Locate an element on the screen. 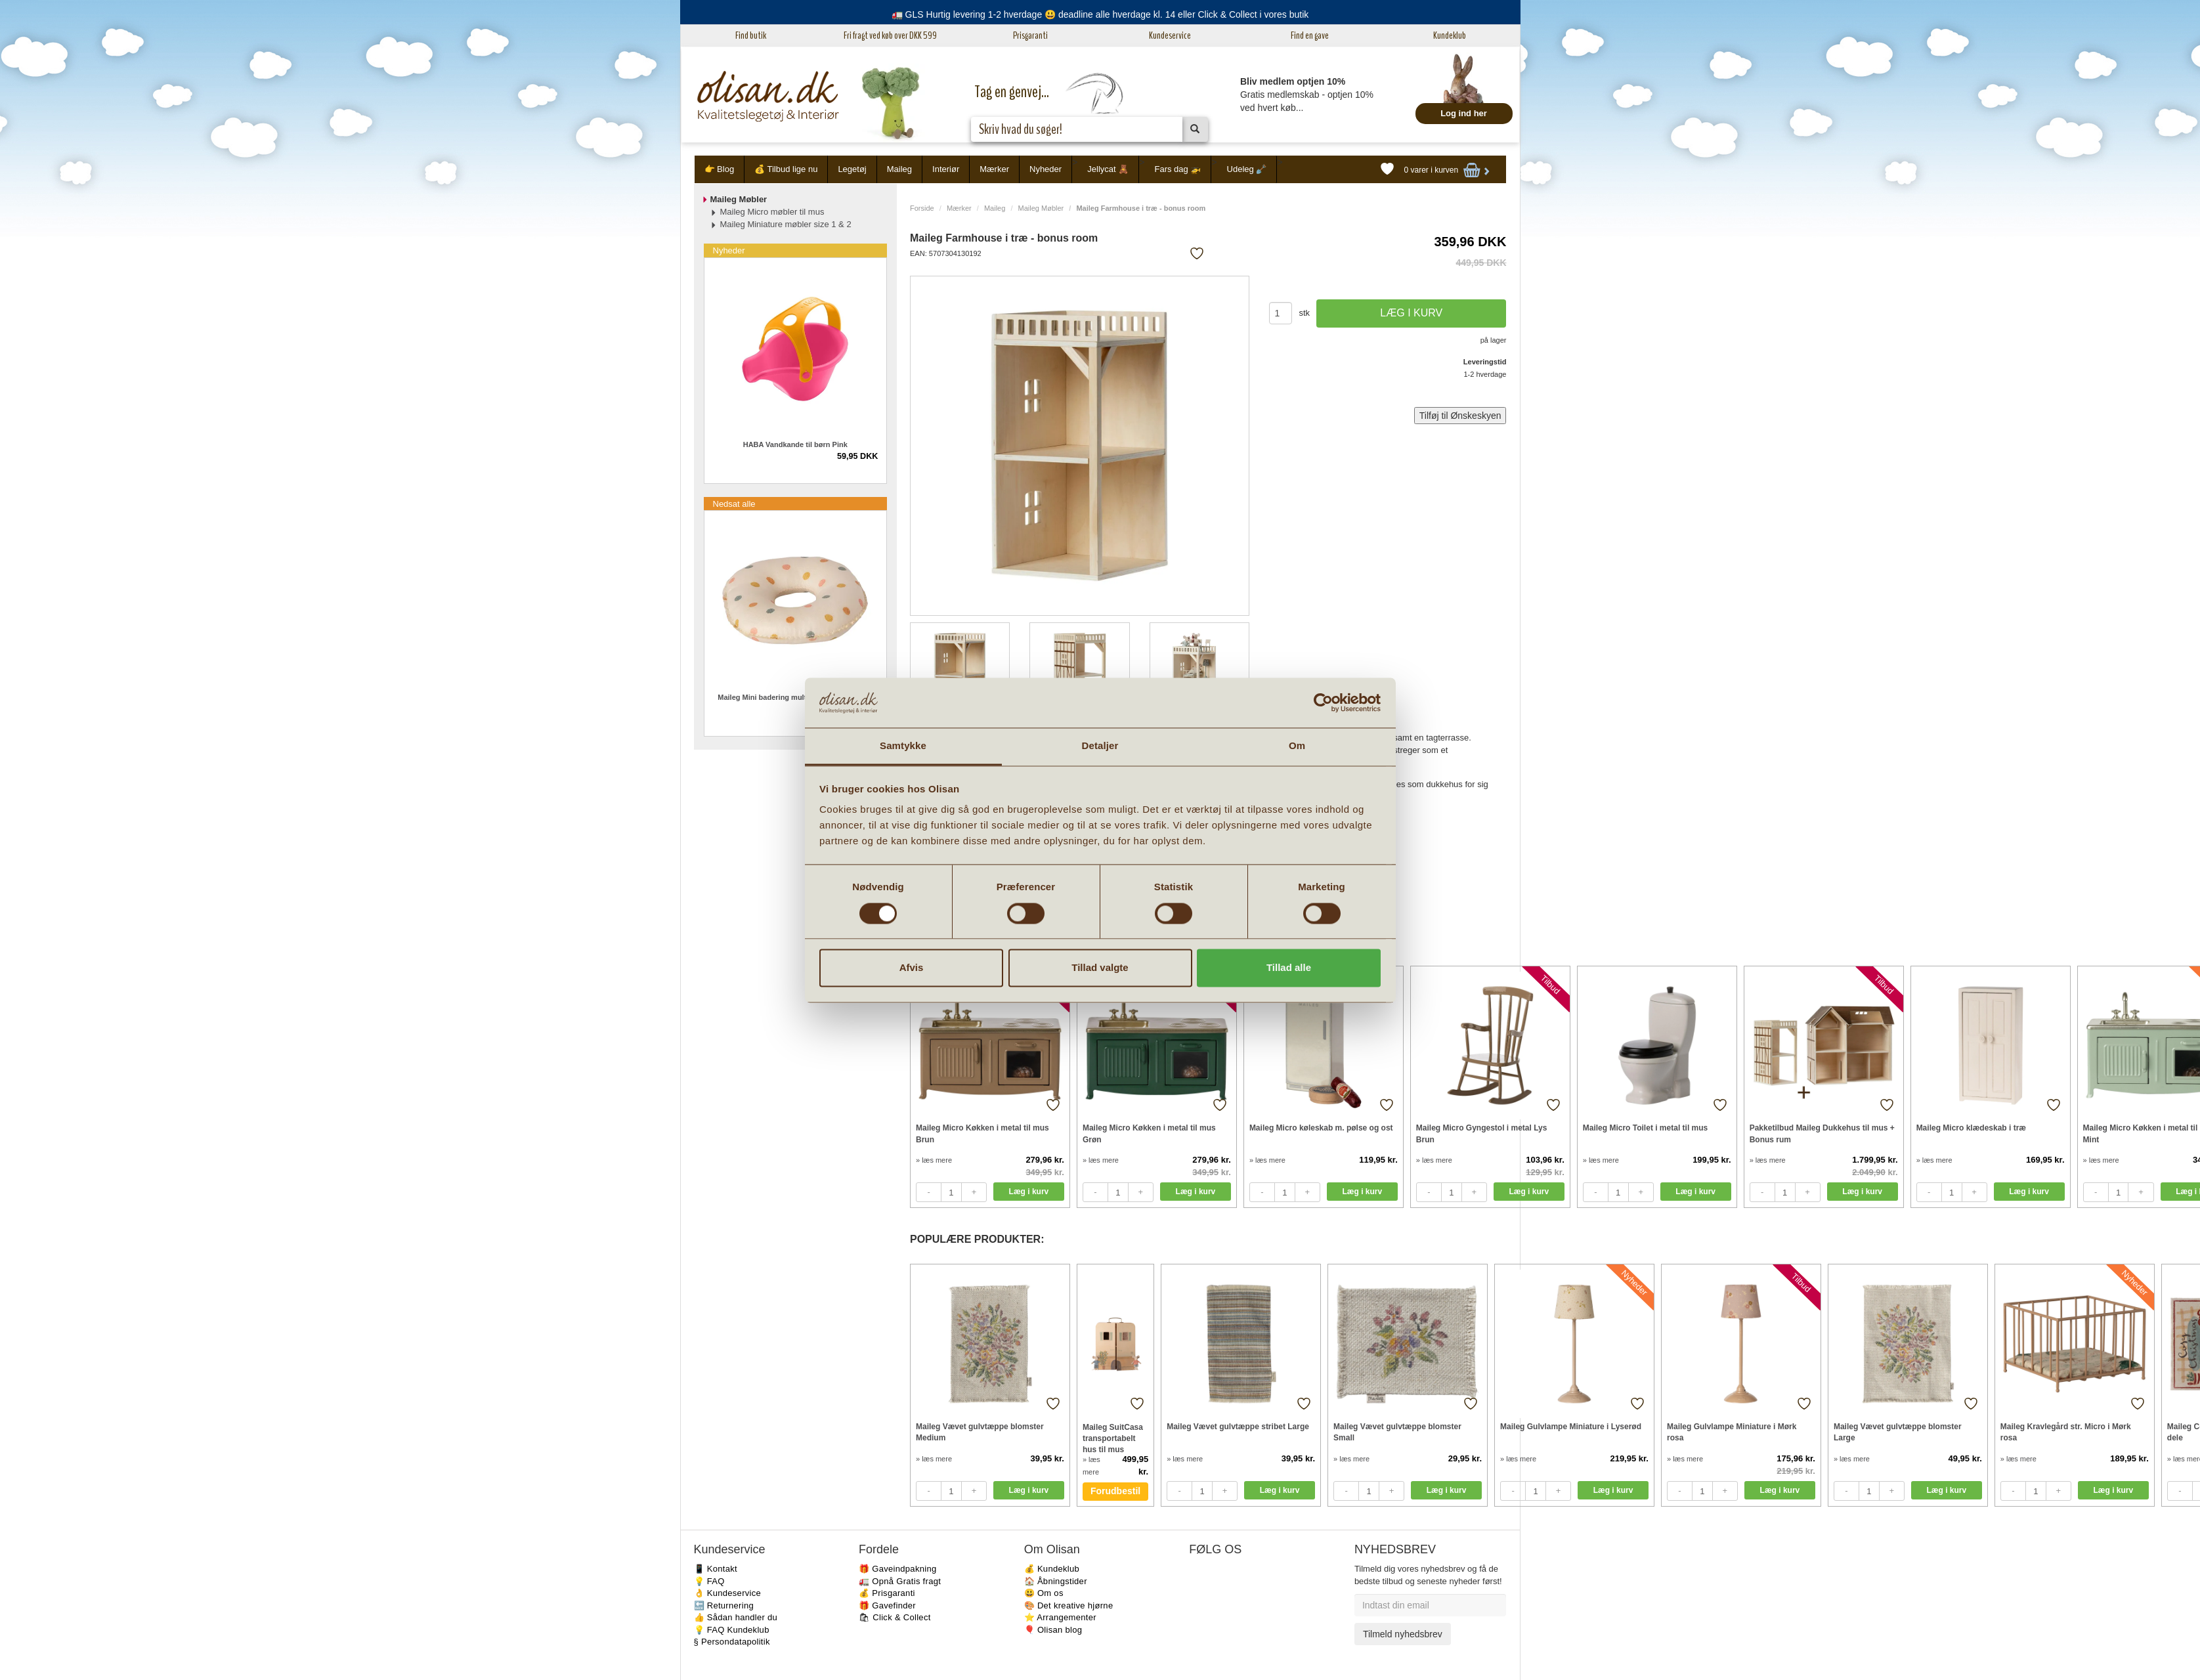  🎁 Gaveindpakning is located at coordinates (897, 1569).